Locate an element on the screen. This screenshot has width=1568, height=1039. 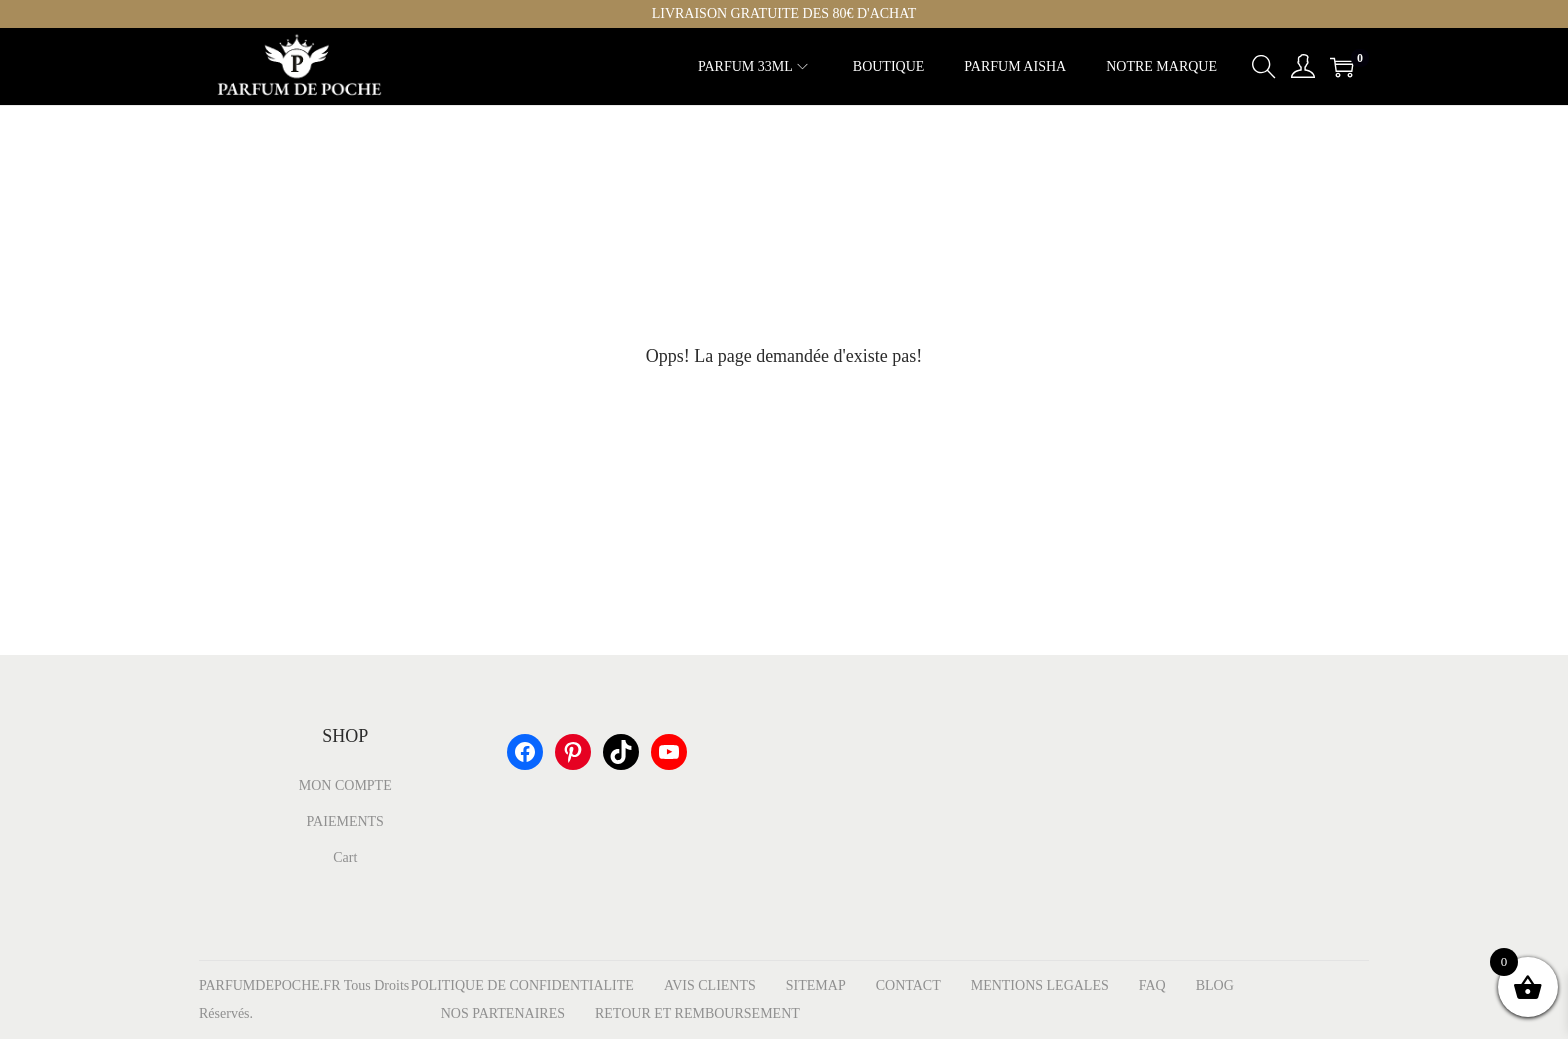
Cart is located at coordinates (345, 857).